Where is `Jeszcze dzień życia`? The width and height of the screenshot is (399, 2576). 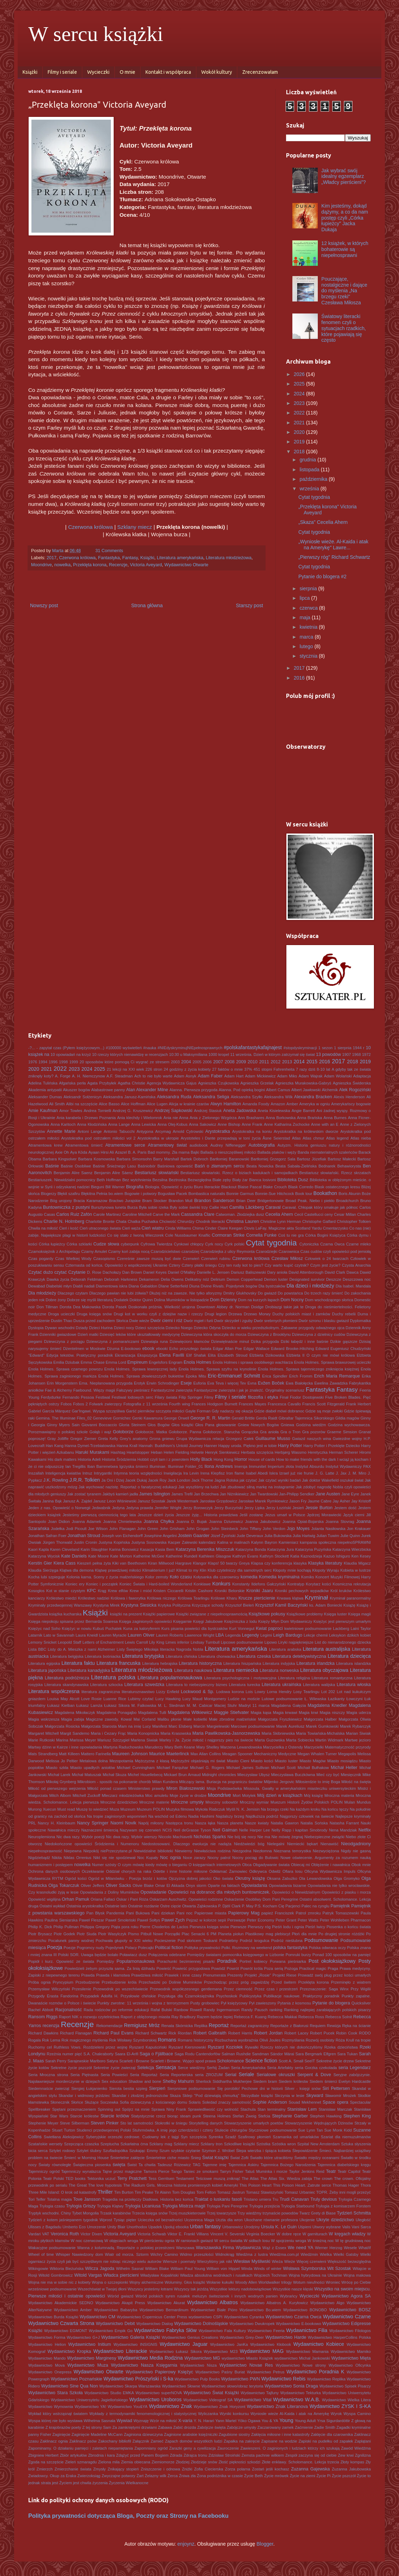 Jeszcze dzień życia is located at coordinates (156, 1515).